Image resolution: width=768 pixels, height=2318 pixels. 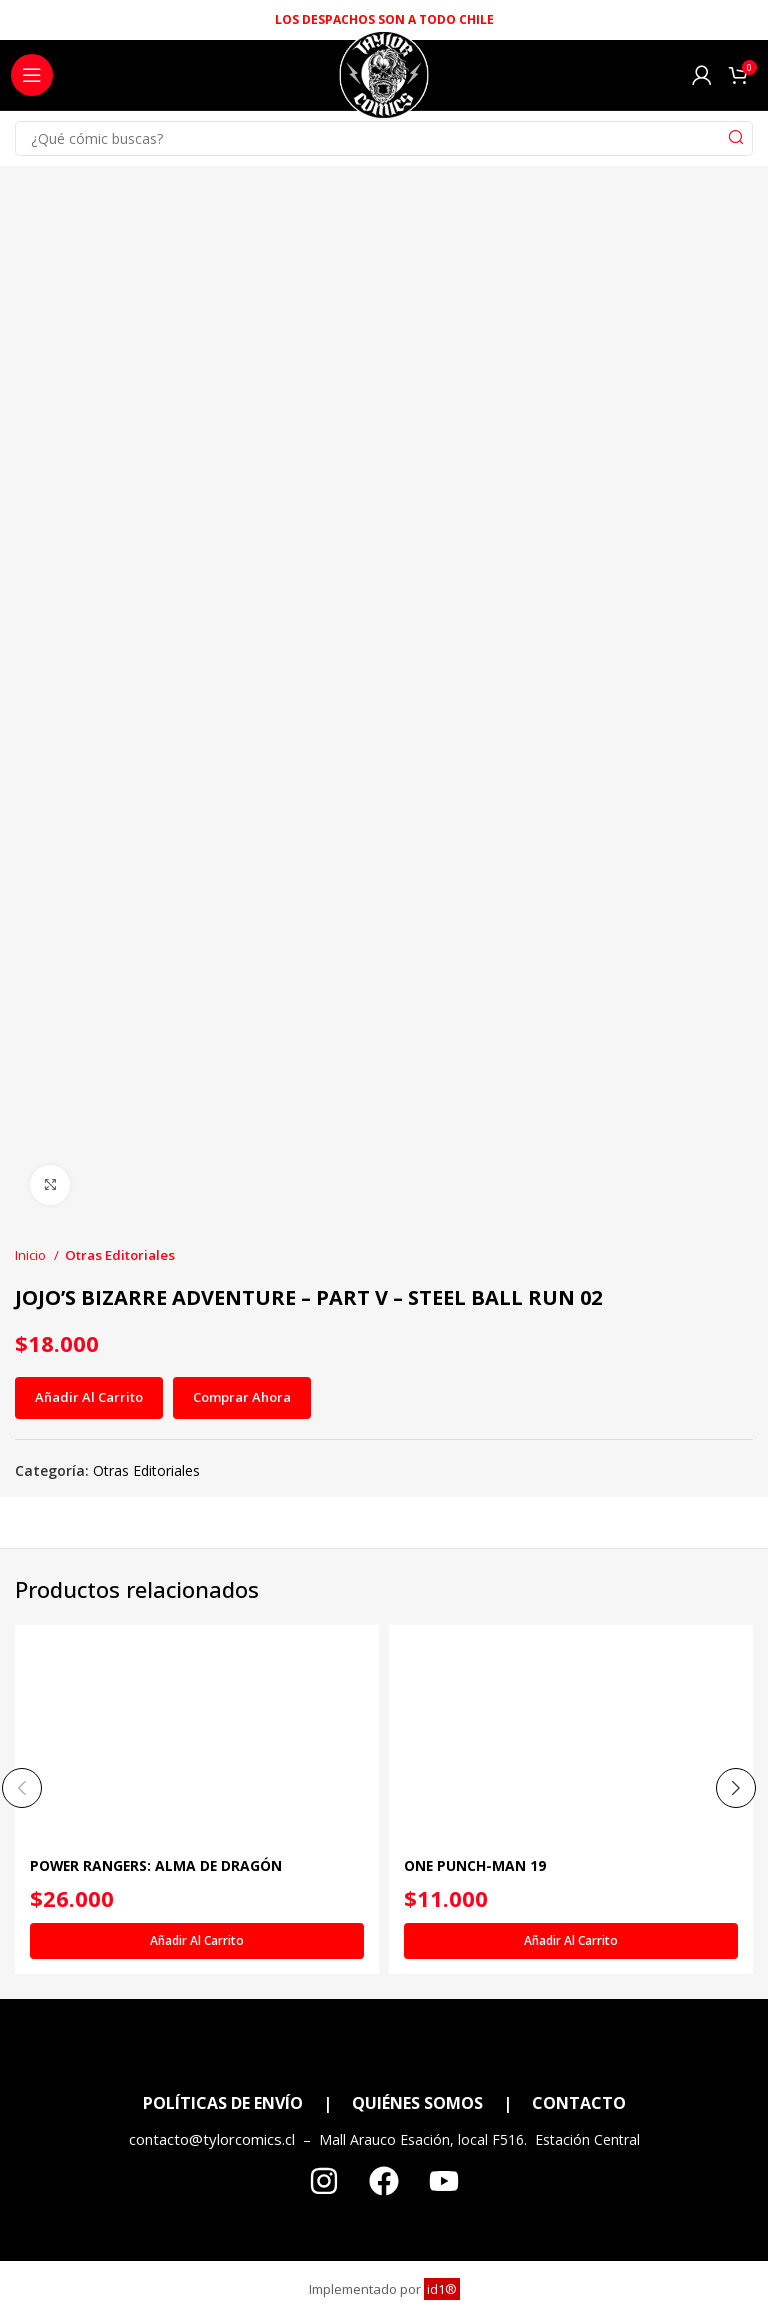 What do you see at coordinates (579, 2104) in the screenshot?
I see `CONTACTO` at bounding box center [579, 2104].